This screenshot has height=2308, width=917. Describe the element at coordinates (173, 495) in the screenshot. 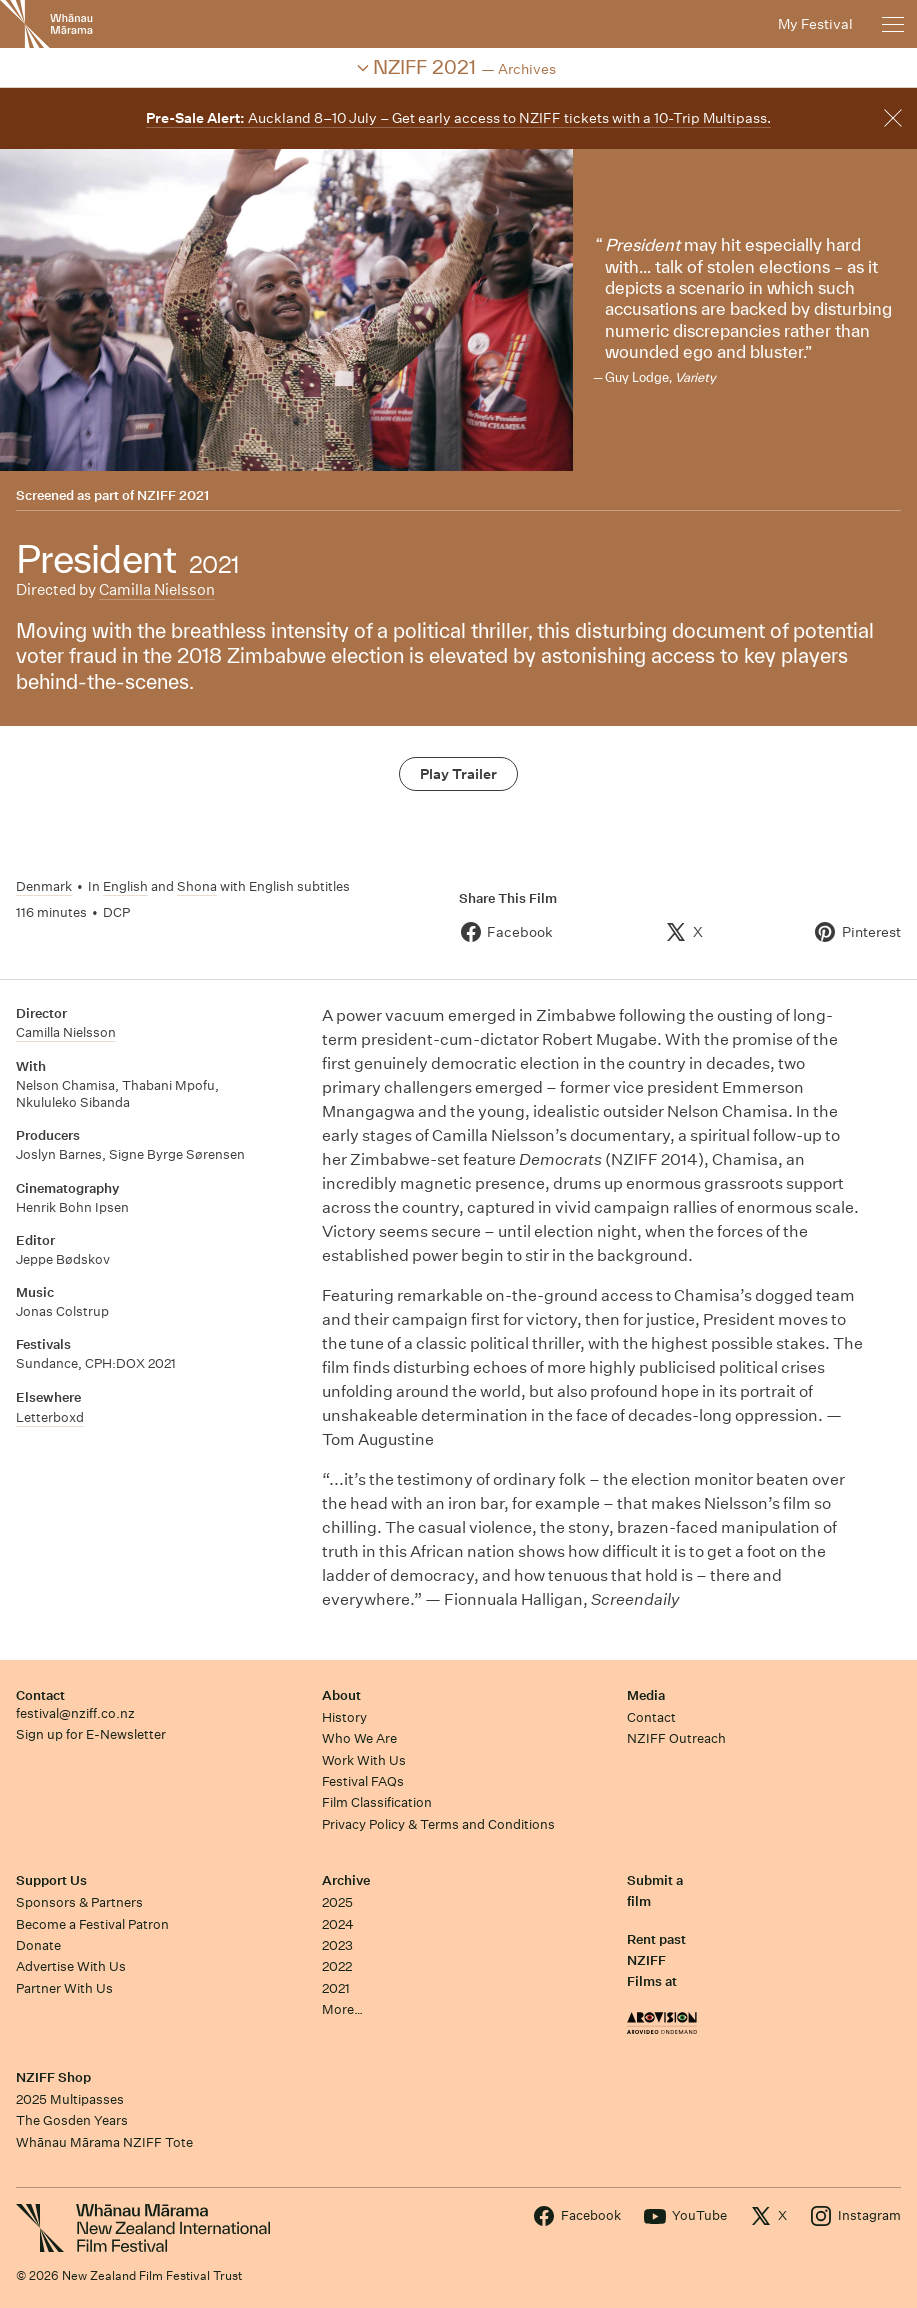

I see `NZIFF 2021` at that location.